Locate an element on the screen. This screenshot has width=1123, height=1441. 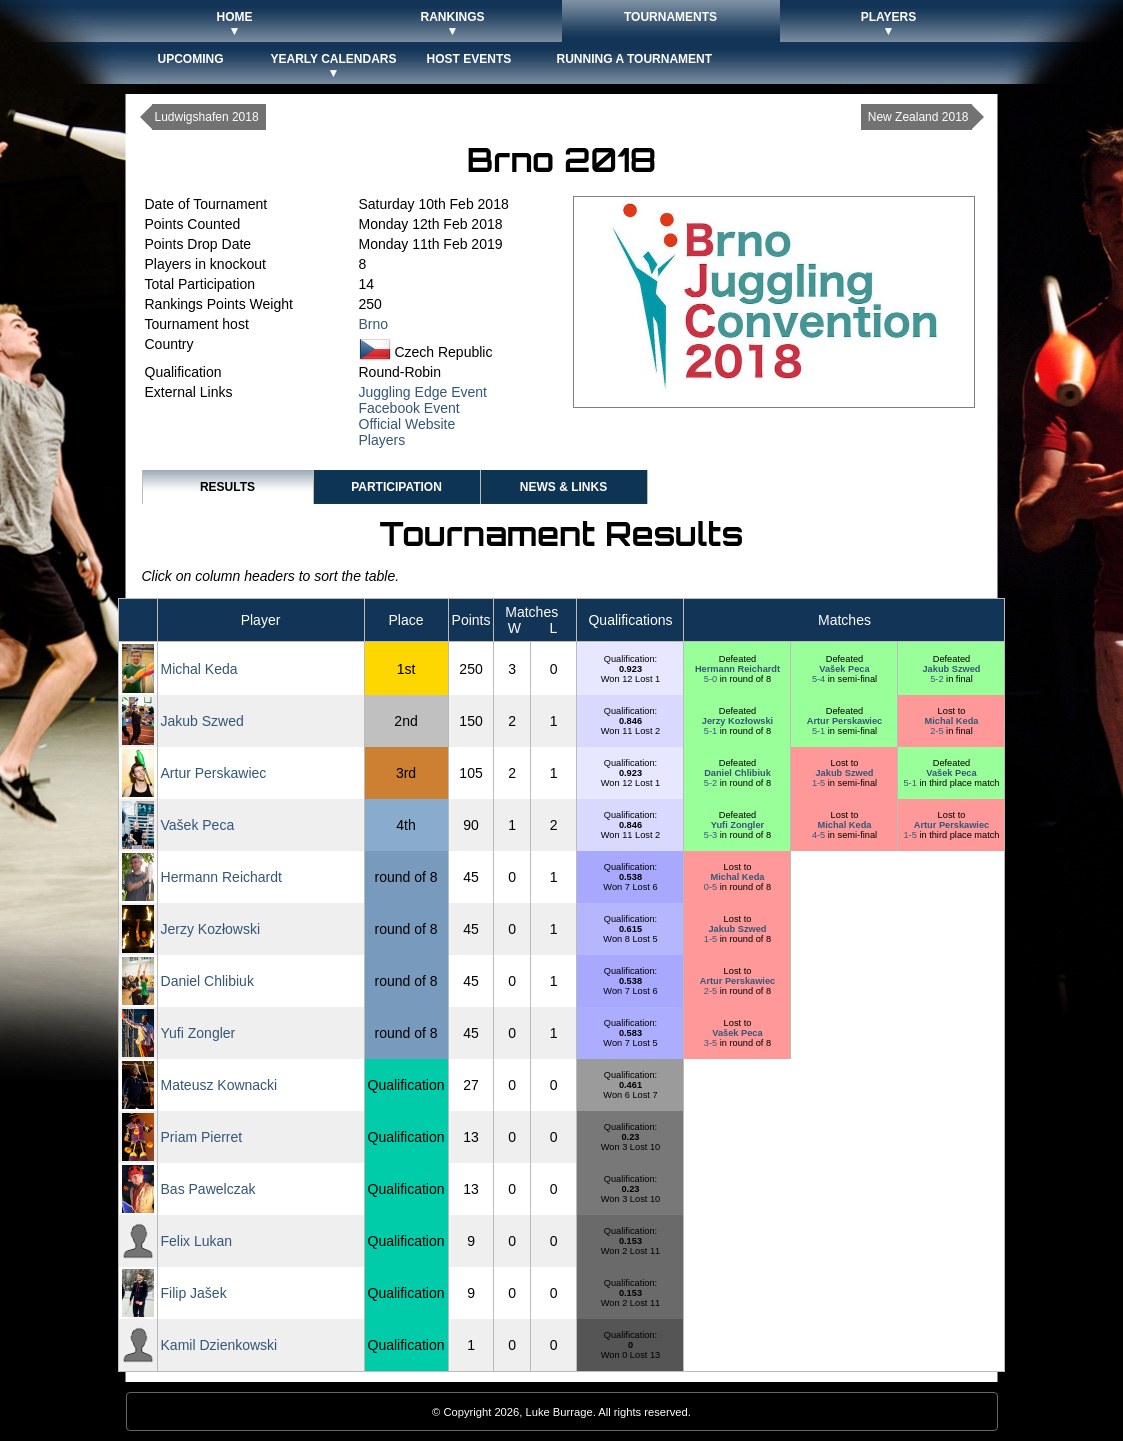
3-5 is located at coordinates (712, 1043).